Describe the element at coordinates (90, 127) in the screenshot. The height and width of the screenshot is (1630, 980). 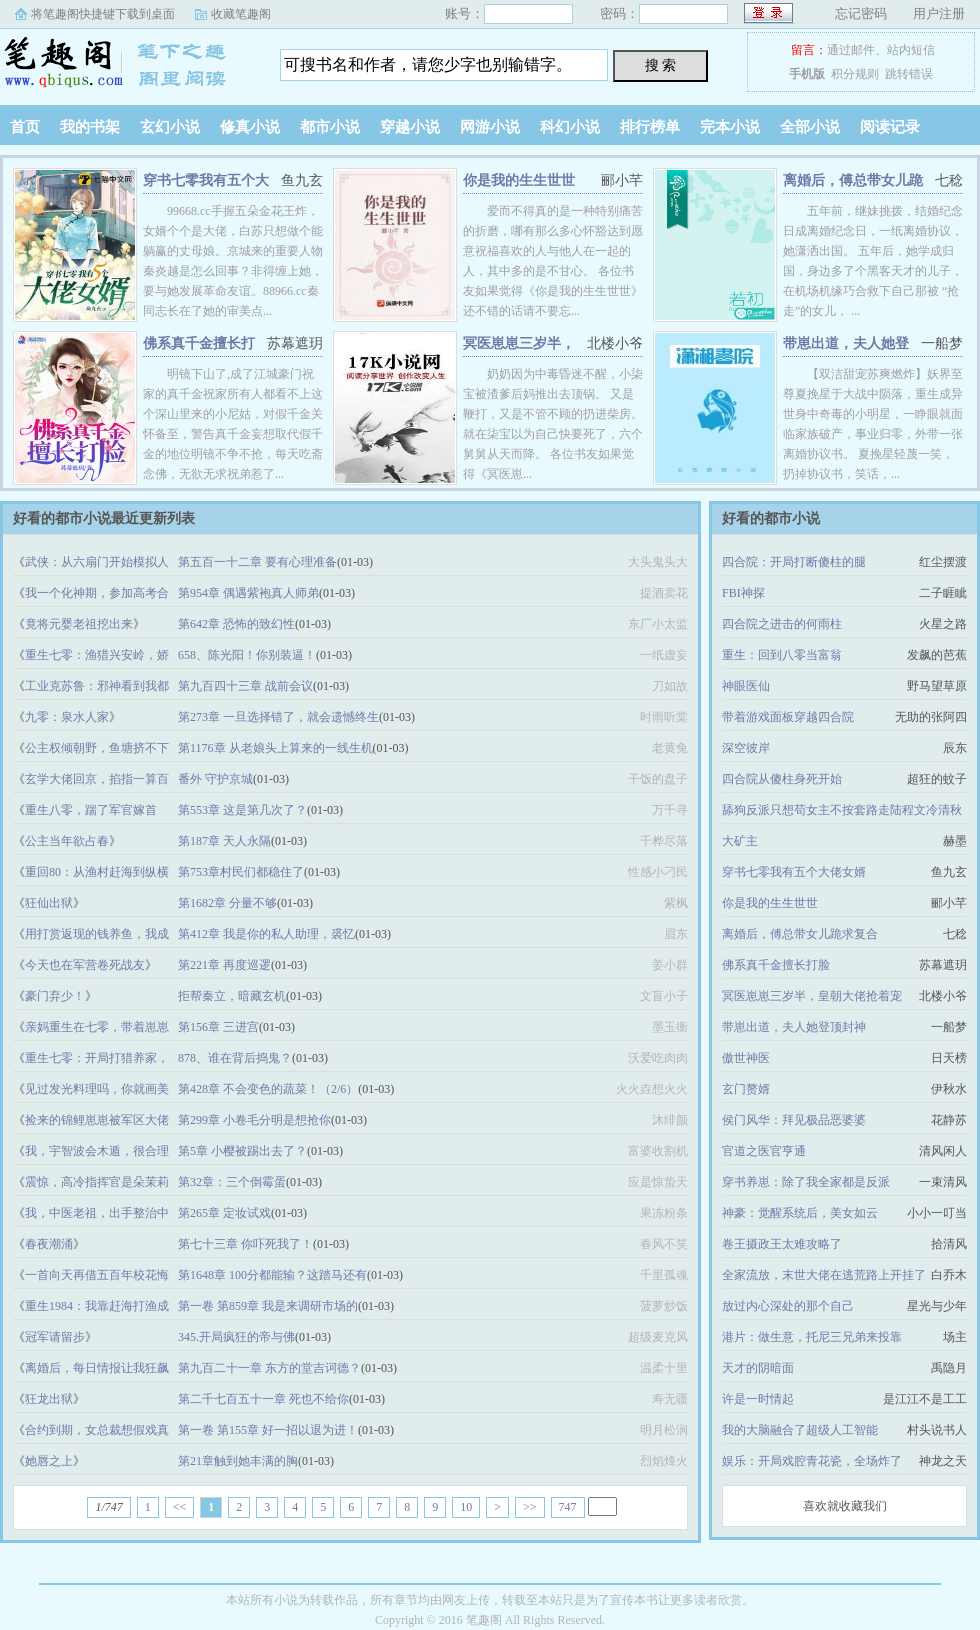
I see `我的书架` at that location.